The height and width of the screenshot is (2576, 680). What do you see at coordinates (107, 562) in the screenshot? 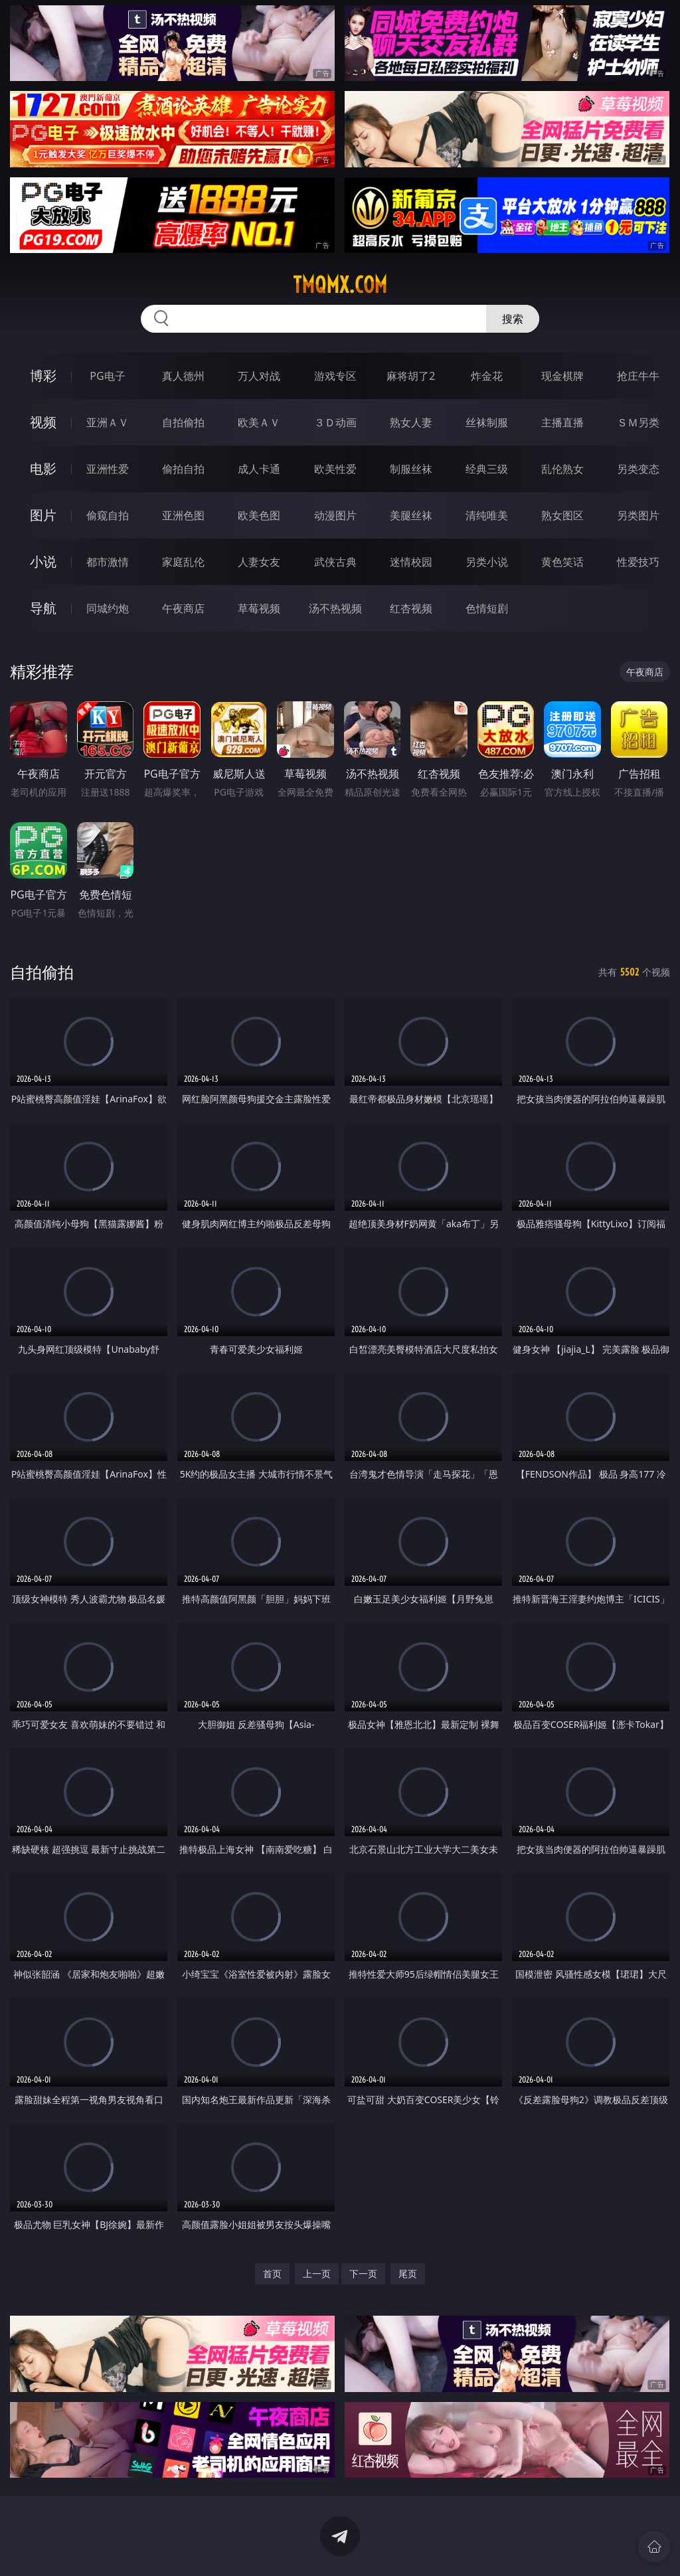
I see `都市激情` at bounding box center [107, 562].